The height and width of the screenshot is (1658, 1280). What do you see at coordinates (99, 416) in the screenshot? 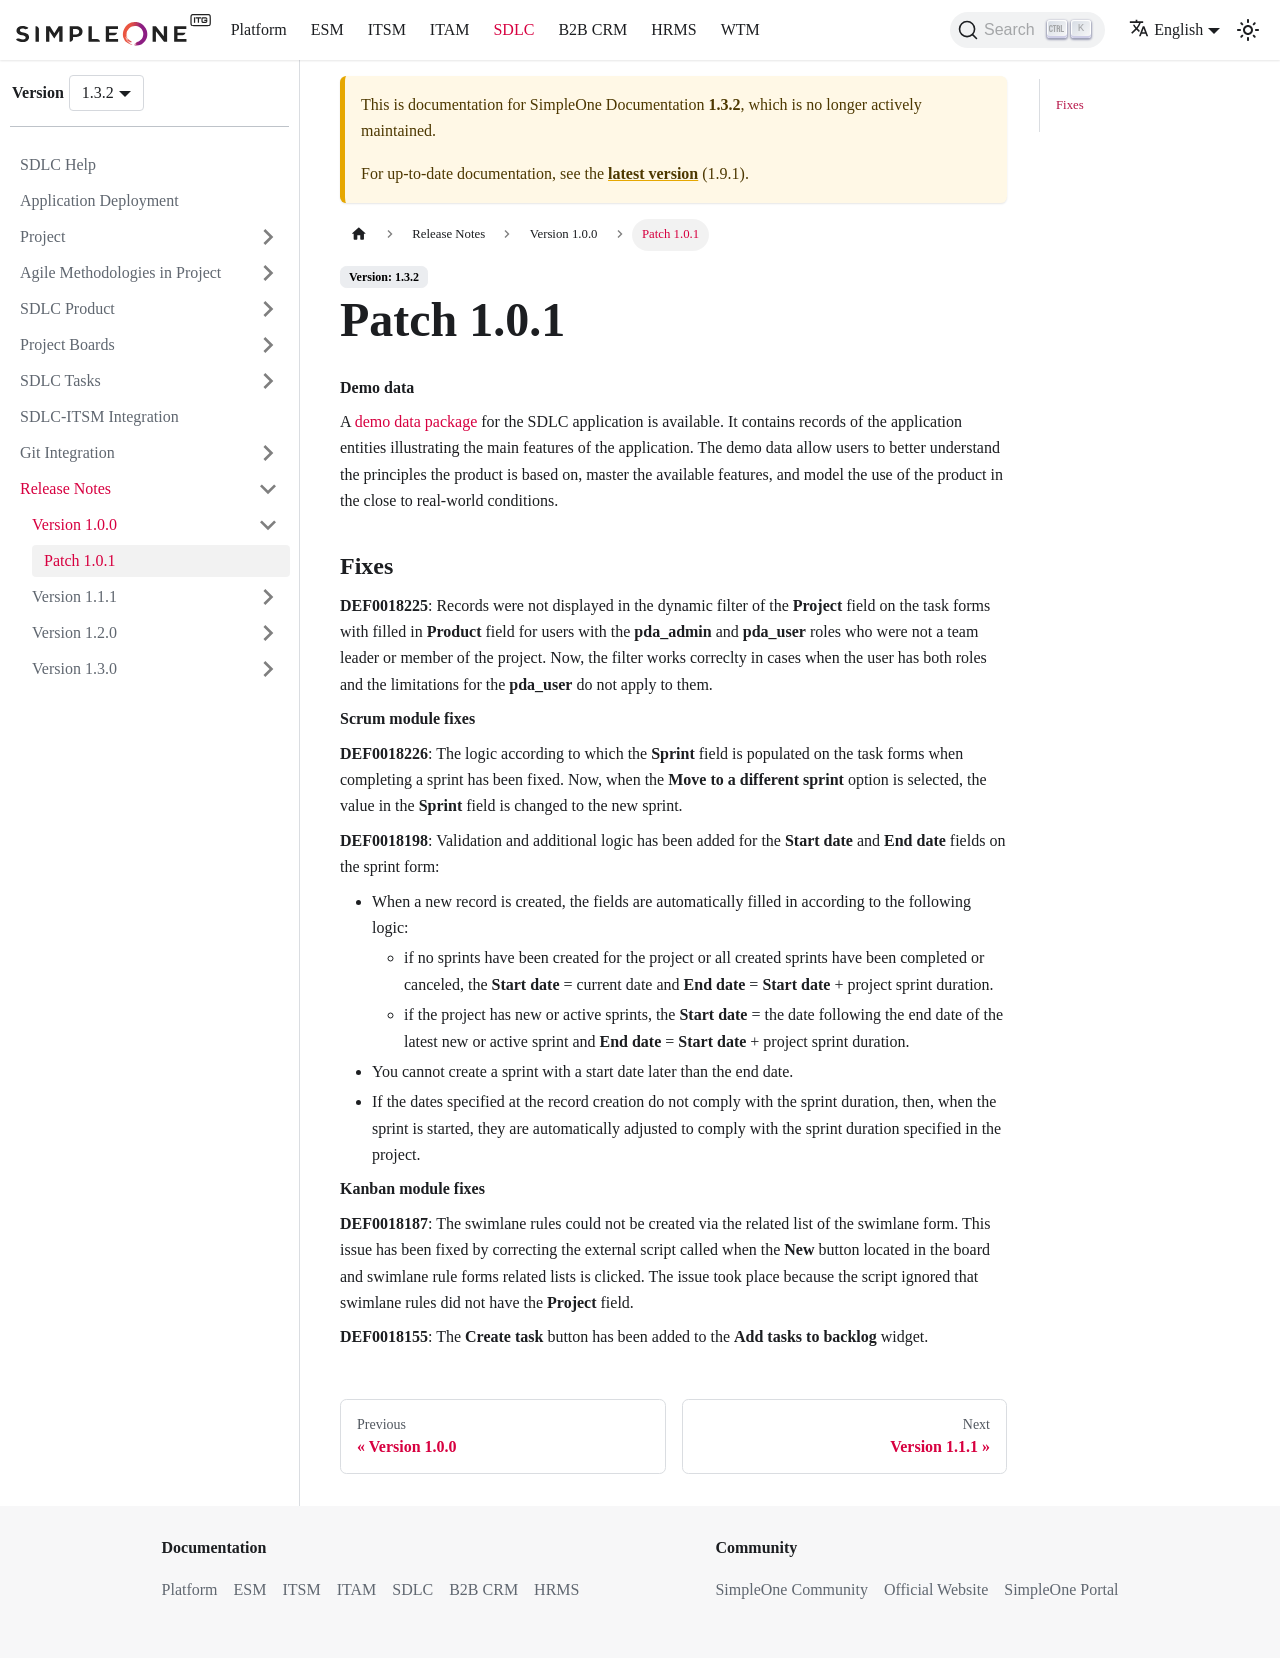
I see `SDLC-ITSM Integration` at bounding box center [99, 416].